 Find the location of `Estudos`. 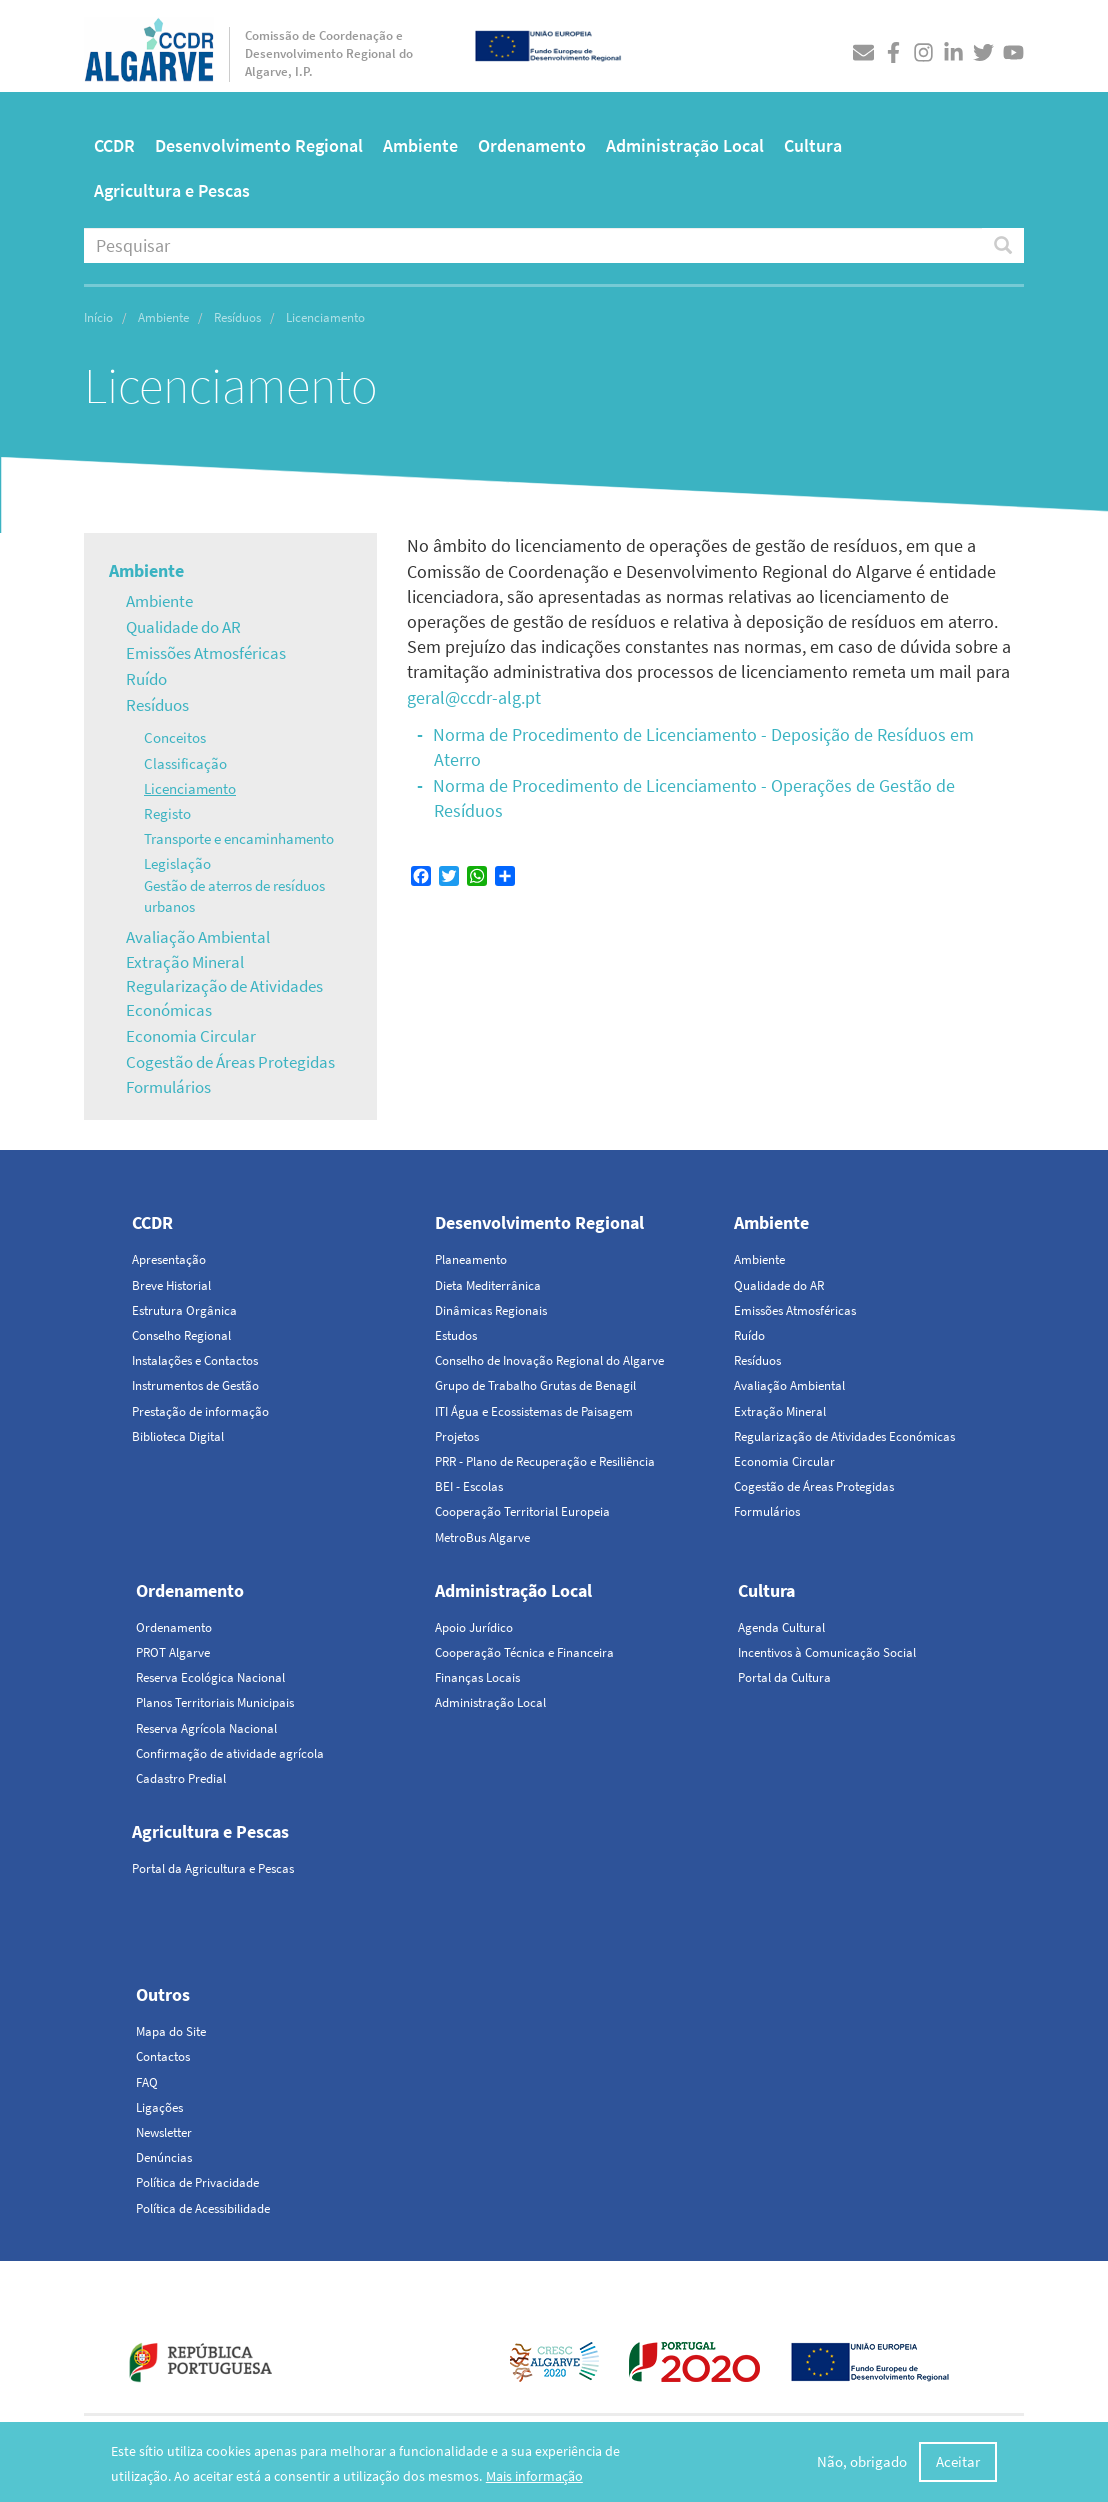

Estudos is located at coordinates (456, 1335).